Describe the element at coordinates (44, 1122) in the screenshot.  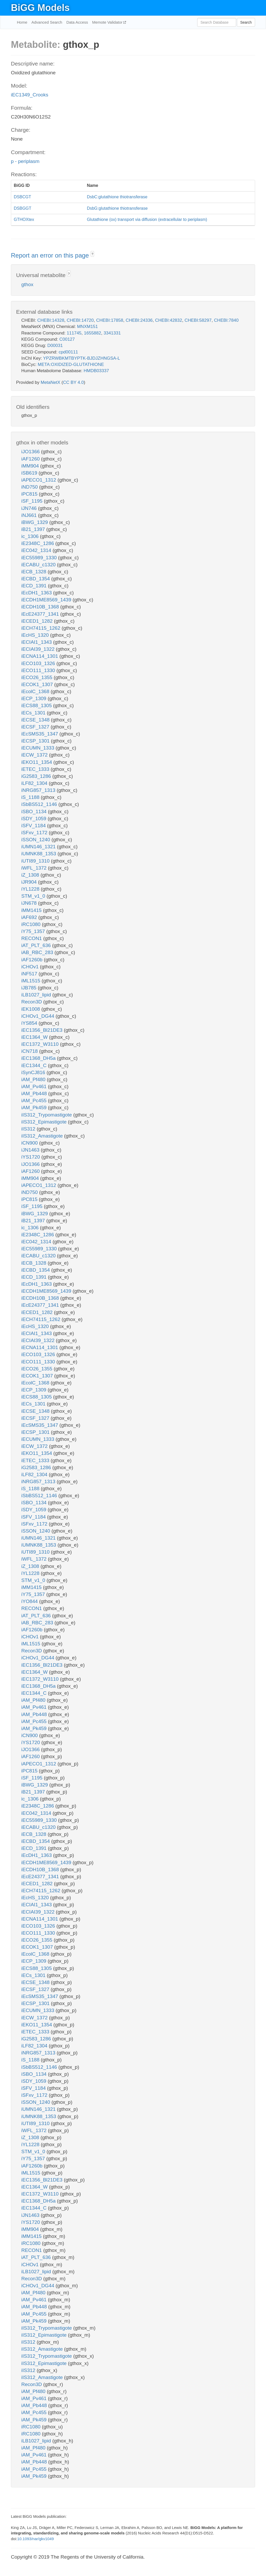
I see `iIS312_Epimastigote` at that location.